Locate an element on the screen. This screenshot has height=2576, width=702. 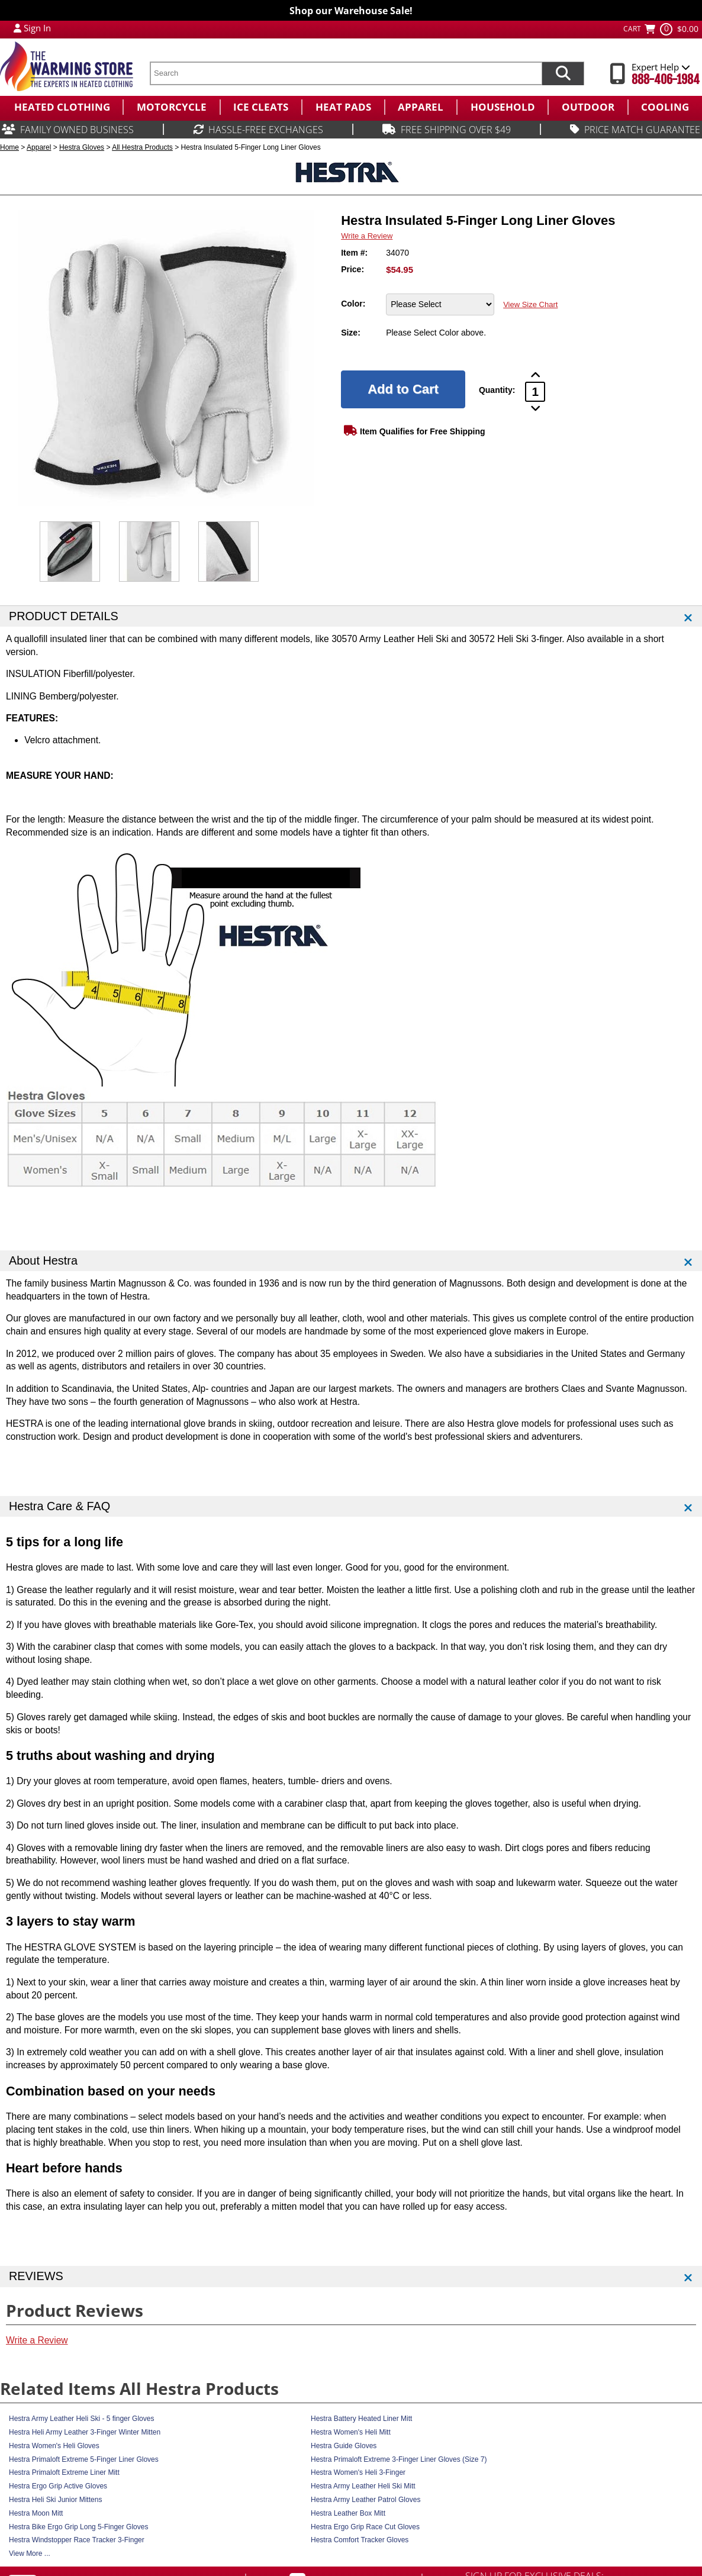
Hestra Guide Gloves is located at coordinates (343, 2446).